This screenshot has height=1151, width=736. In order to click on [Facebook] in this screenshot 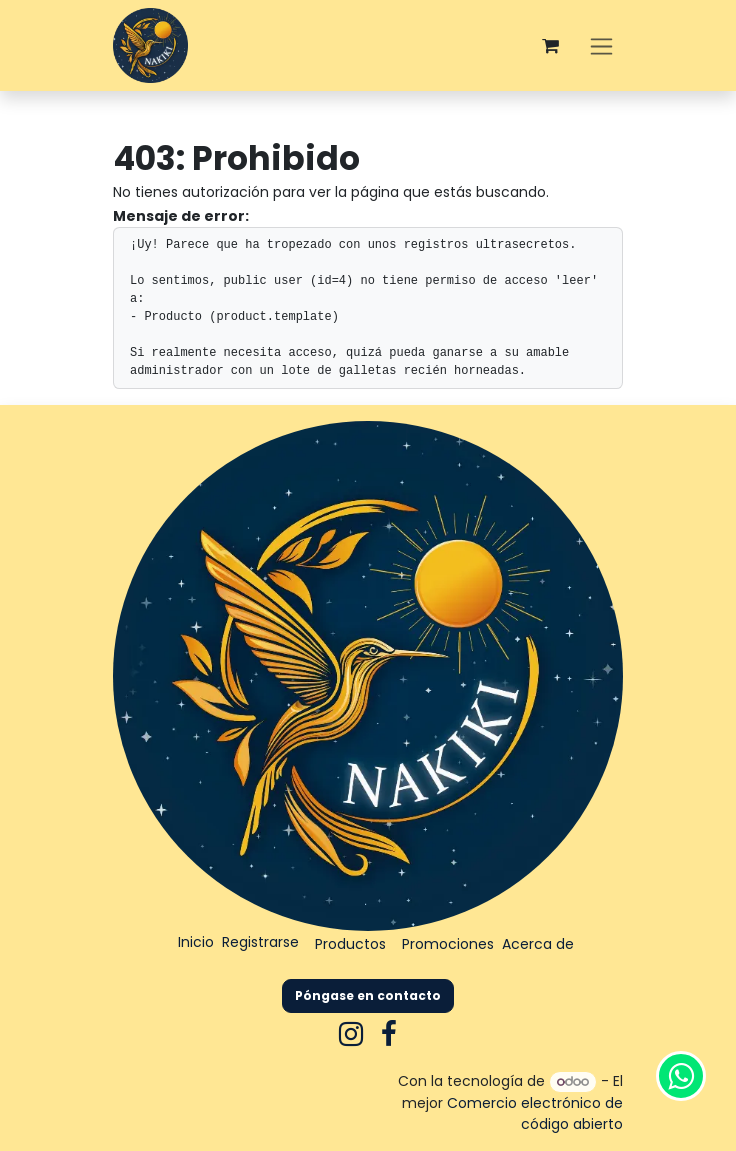, I will do `click(389, 1034)`.